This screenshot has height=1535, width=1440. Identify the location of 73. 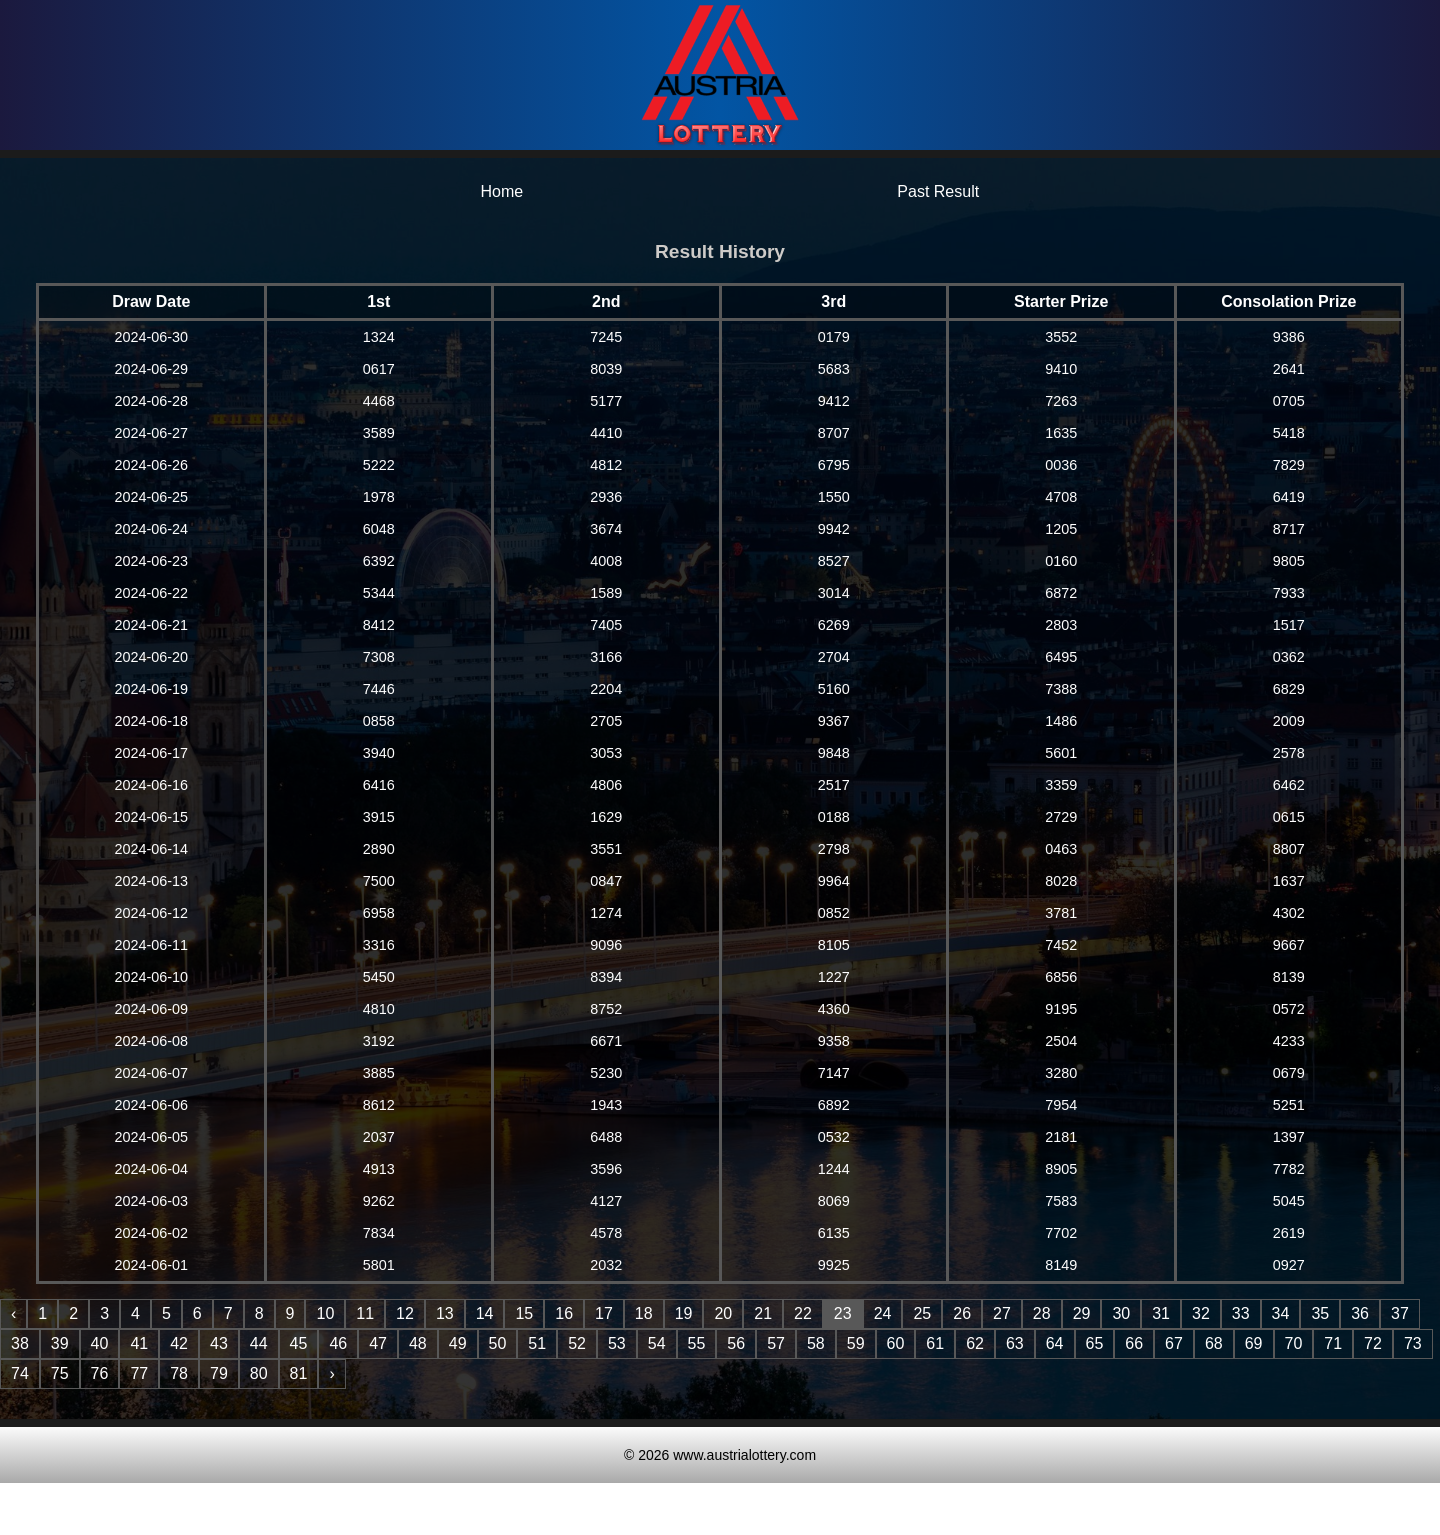
(1413, 1343).